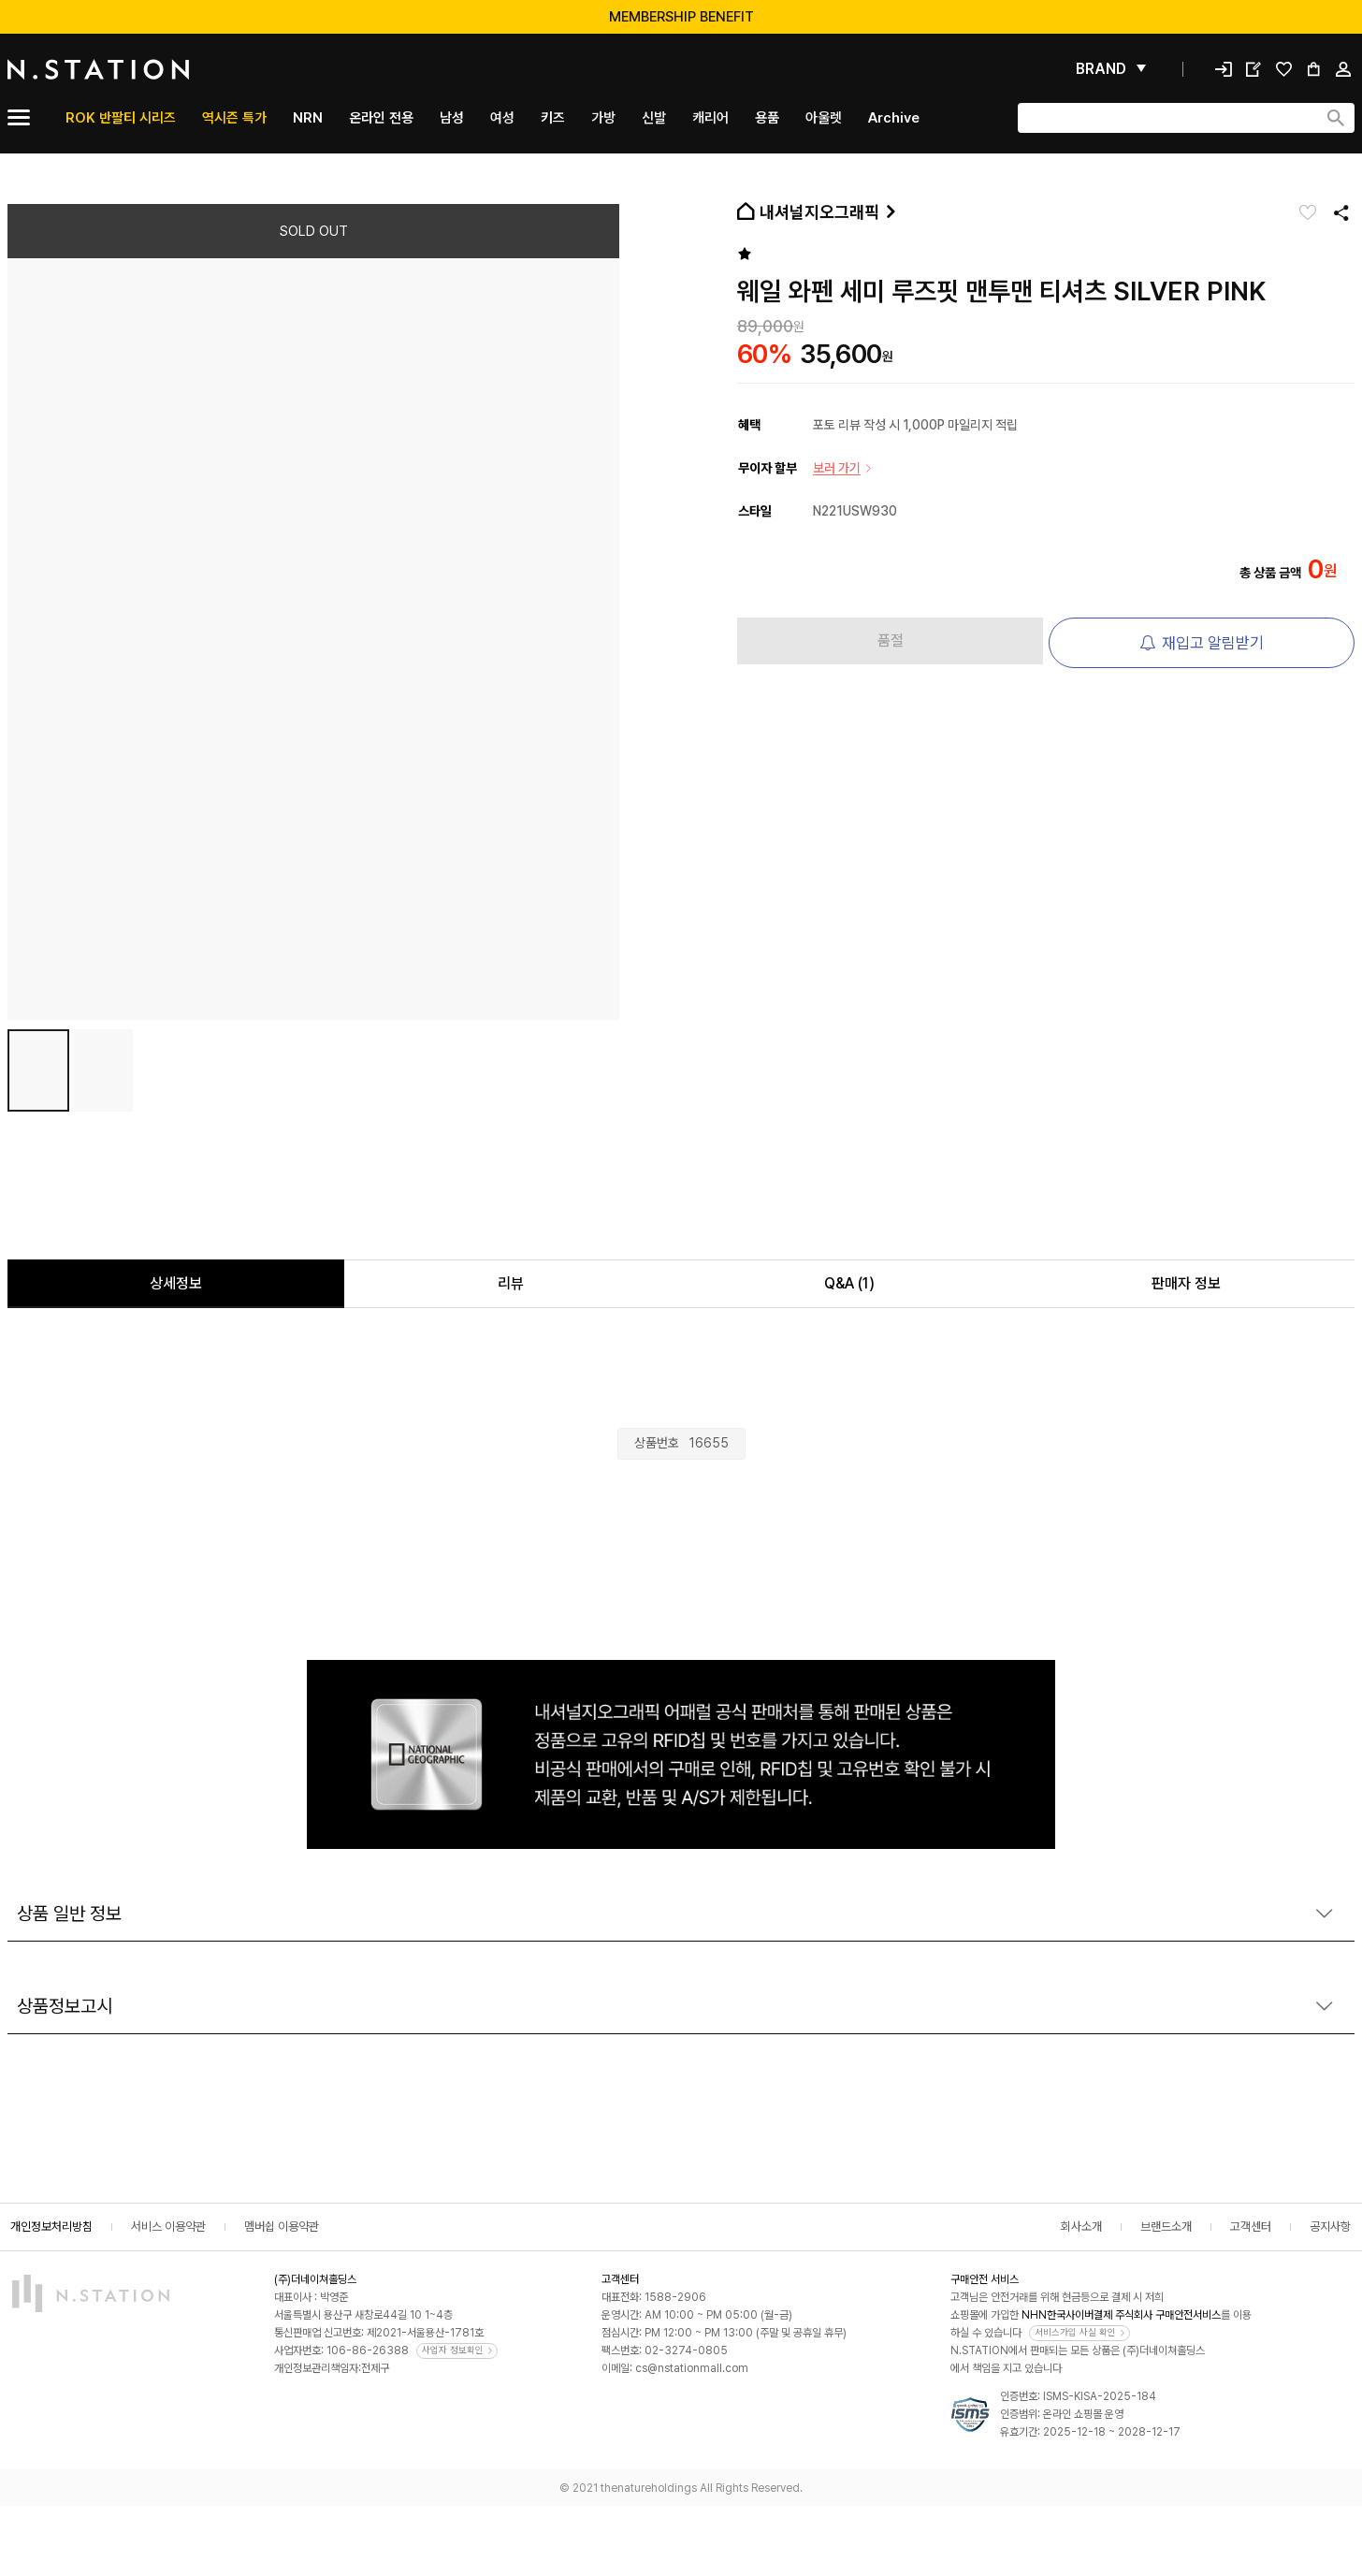 Image resolution: width=1362 pixels, height=2576 pixels. I want to click on [펼쳐보기], so click(1110, 69).